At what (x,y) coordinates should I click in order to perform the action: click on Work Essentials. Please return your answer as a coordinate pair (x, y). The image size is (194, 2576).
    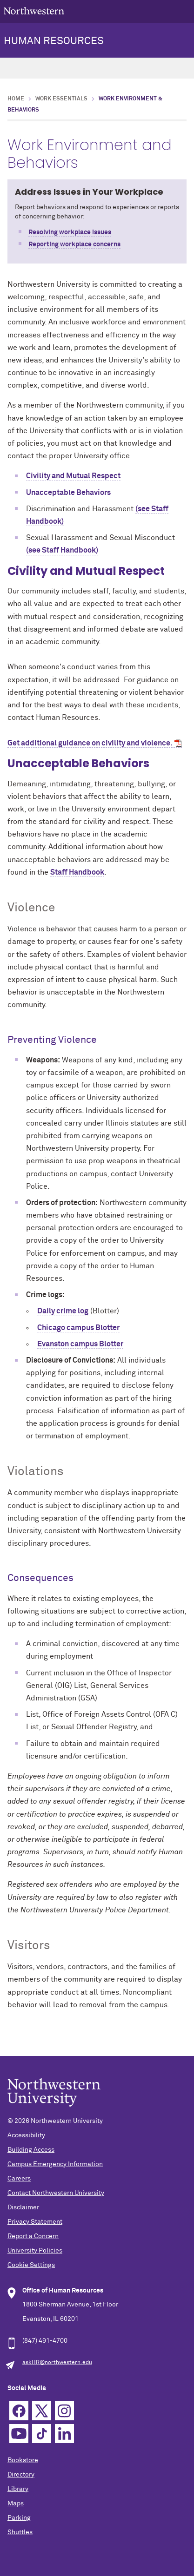
    Looking at the image, I should click on (61, 99).